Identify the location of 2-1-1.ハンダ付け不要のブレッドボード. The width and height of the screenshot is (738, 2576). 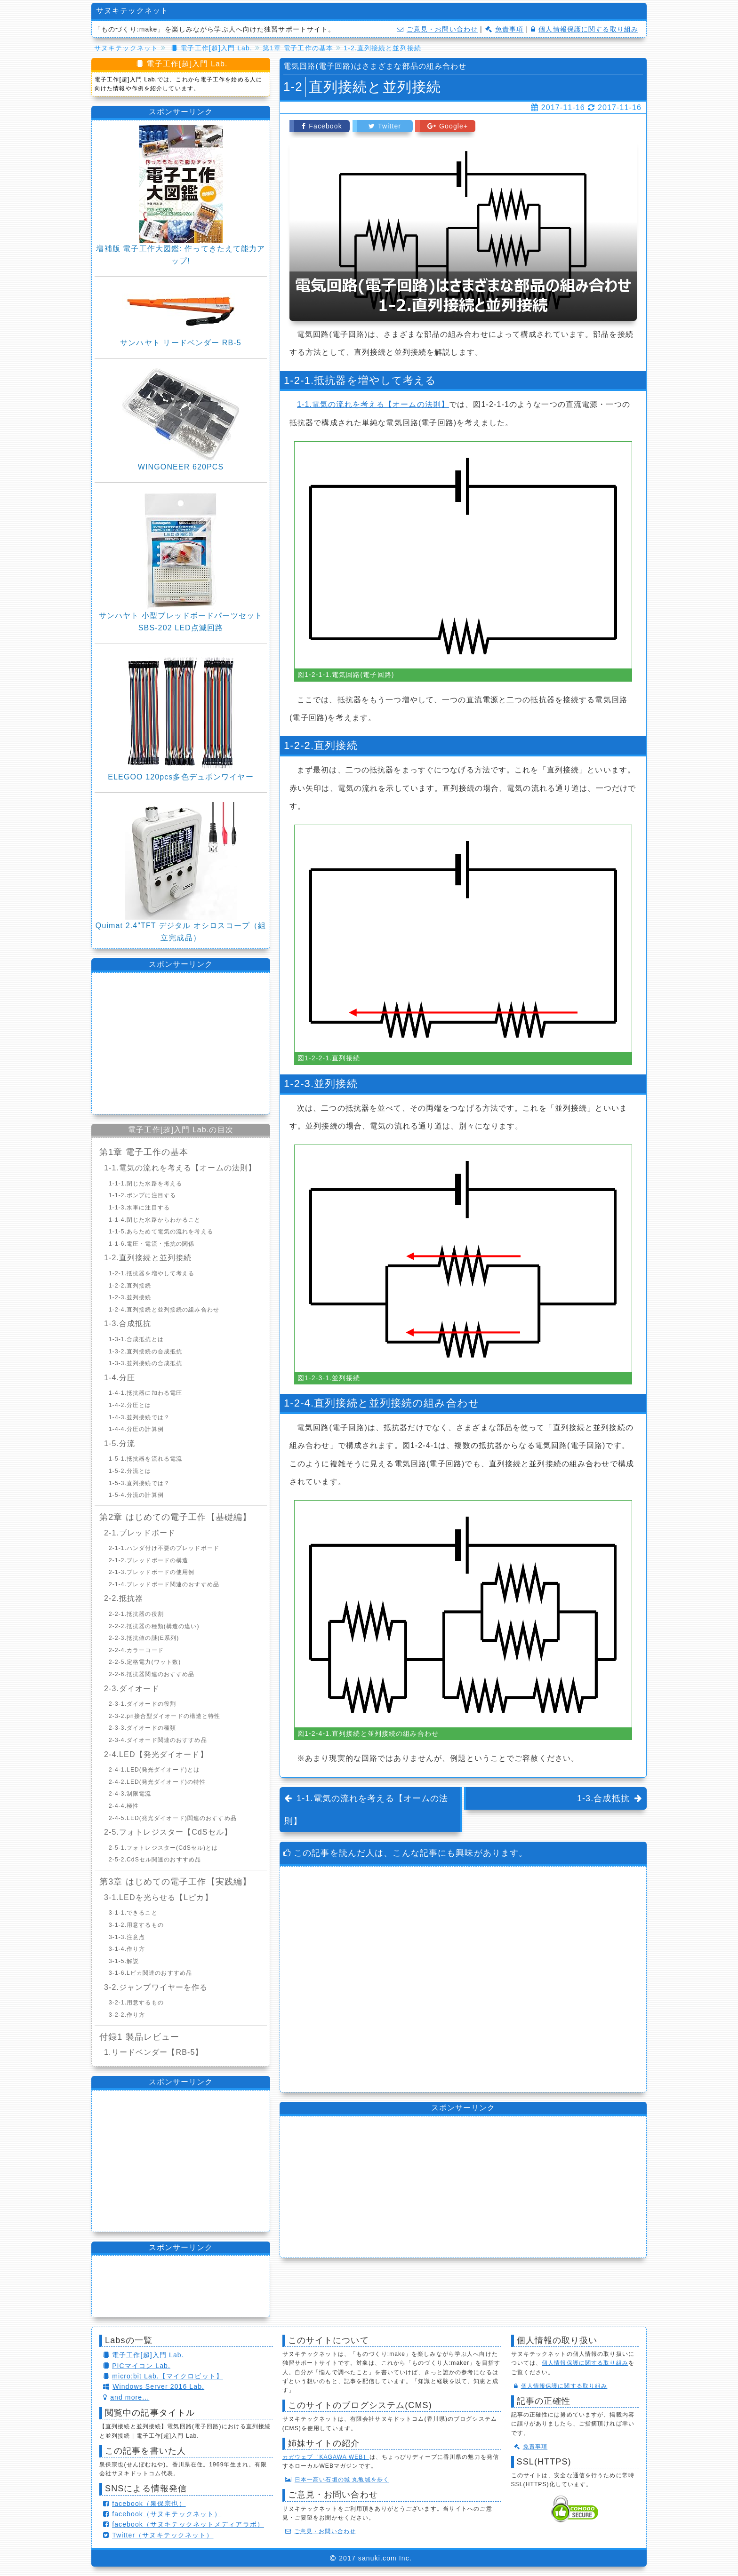
(164, 1548).